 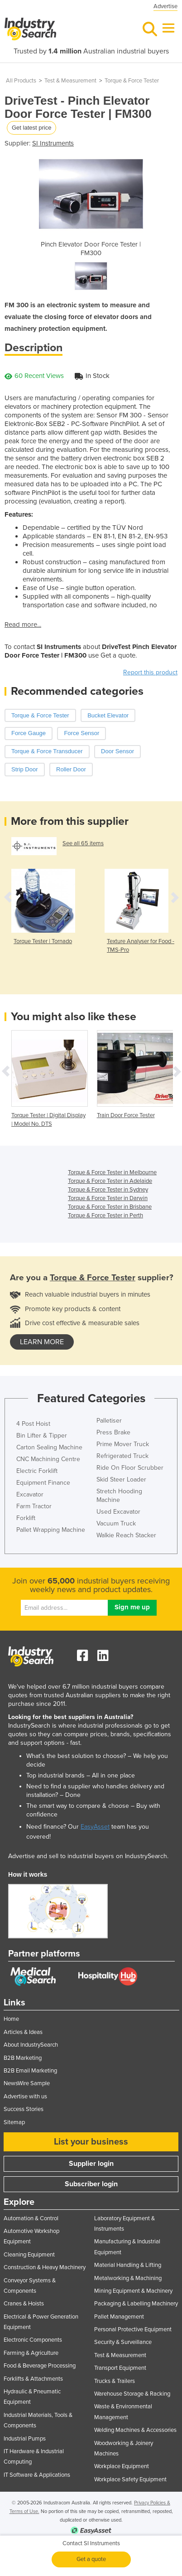 What do you see at coordinates (133, 2291) in the screenshot?
I see `Mining Equipment & Machinery` at bounding box center [133, 2291].